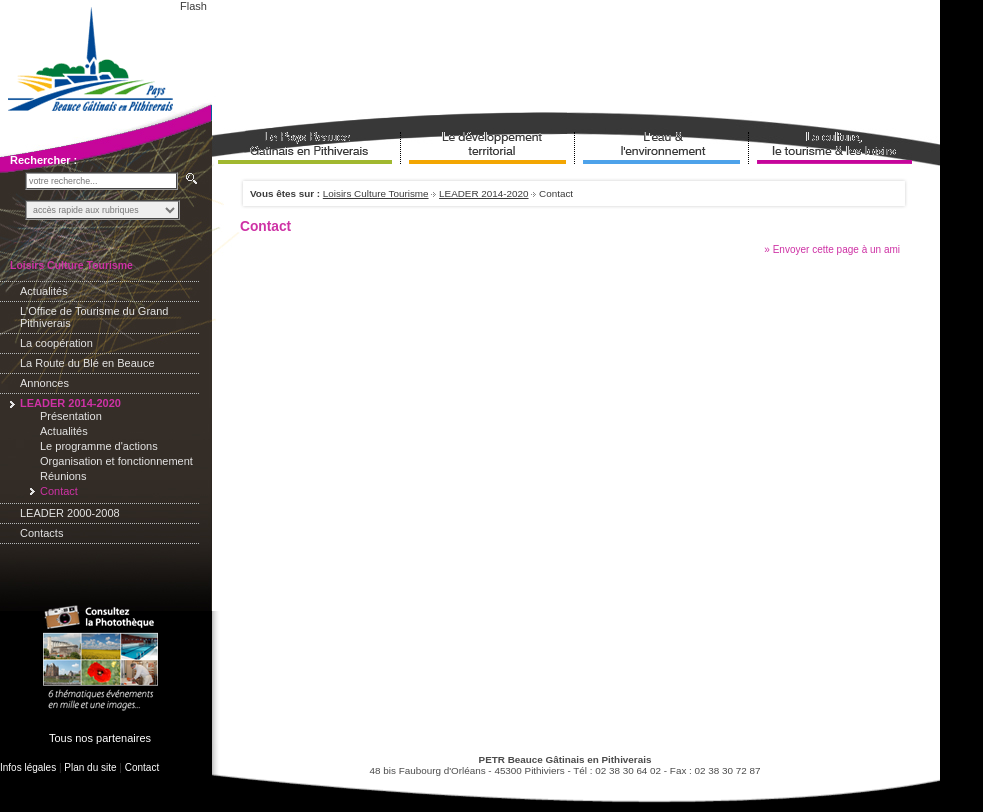 The width and height of the screenshot is (983, 812). Describe the element at coordinates (41, 533) in the screenshot. I see `Contacts` at that location.